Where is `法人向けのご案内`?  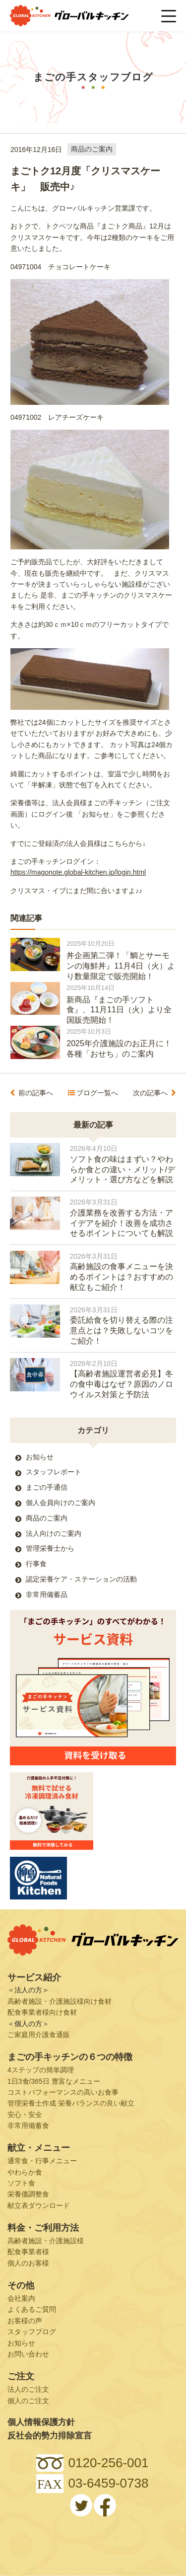
法人向けのご案内 is located at coordinates (53, 1533).